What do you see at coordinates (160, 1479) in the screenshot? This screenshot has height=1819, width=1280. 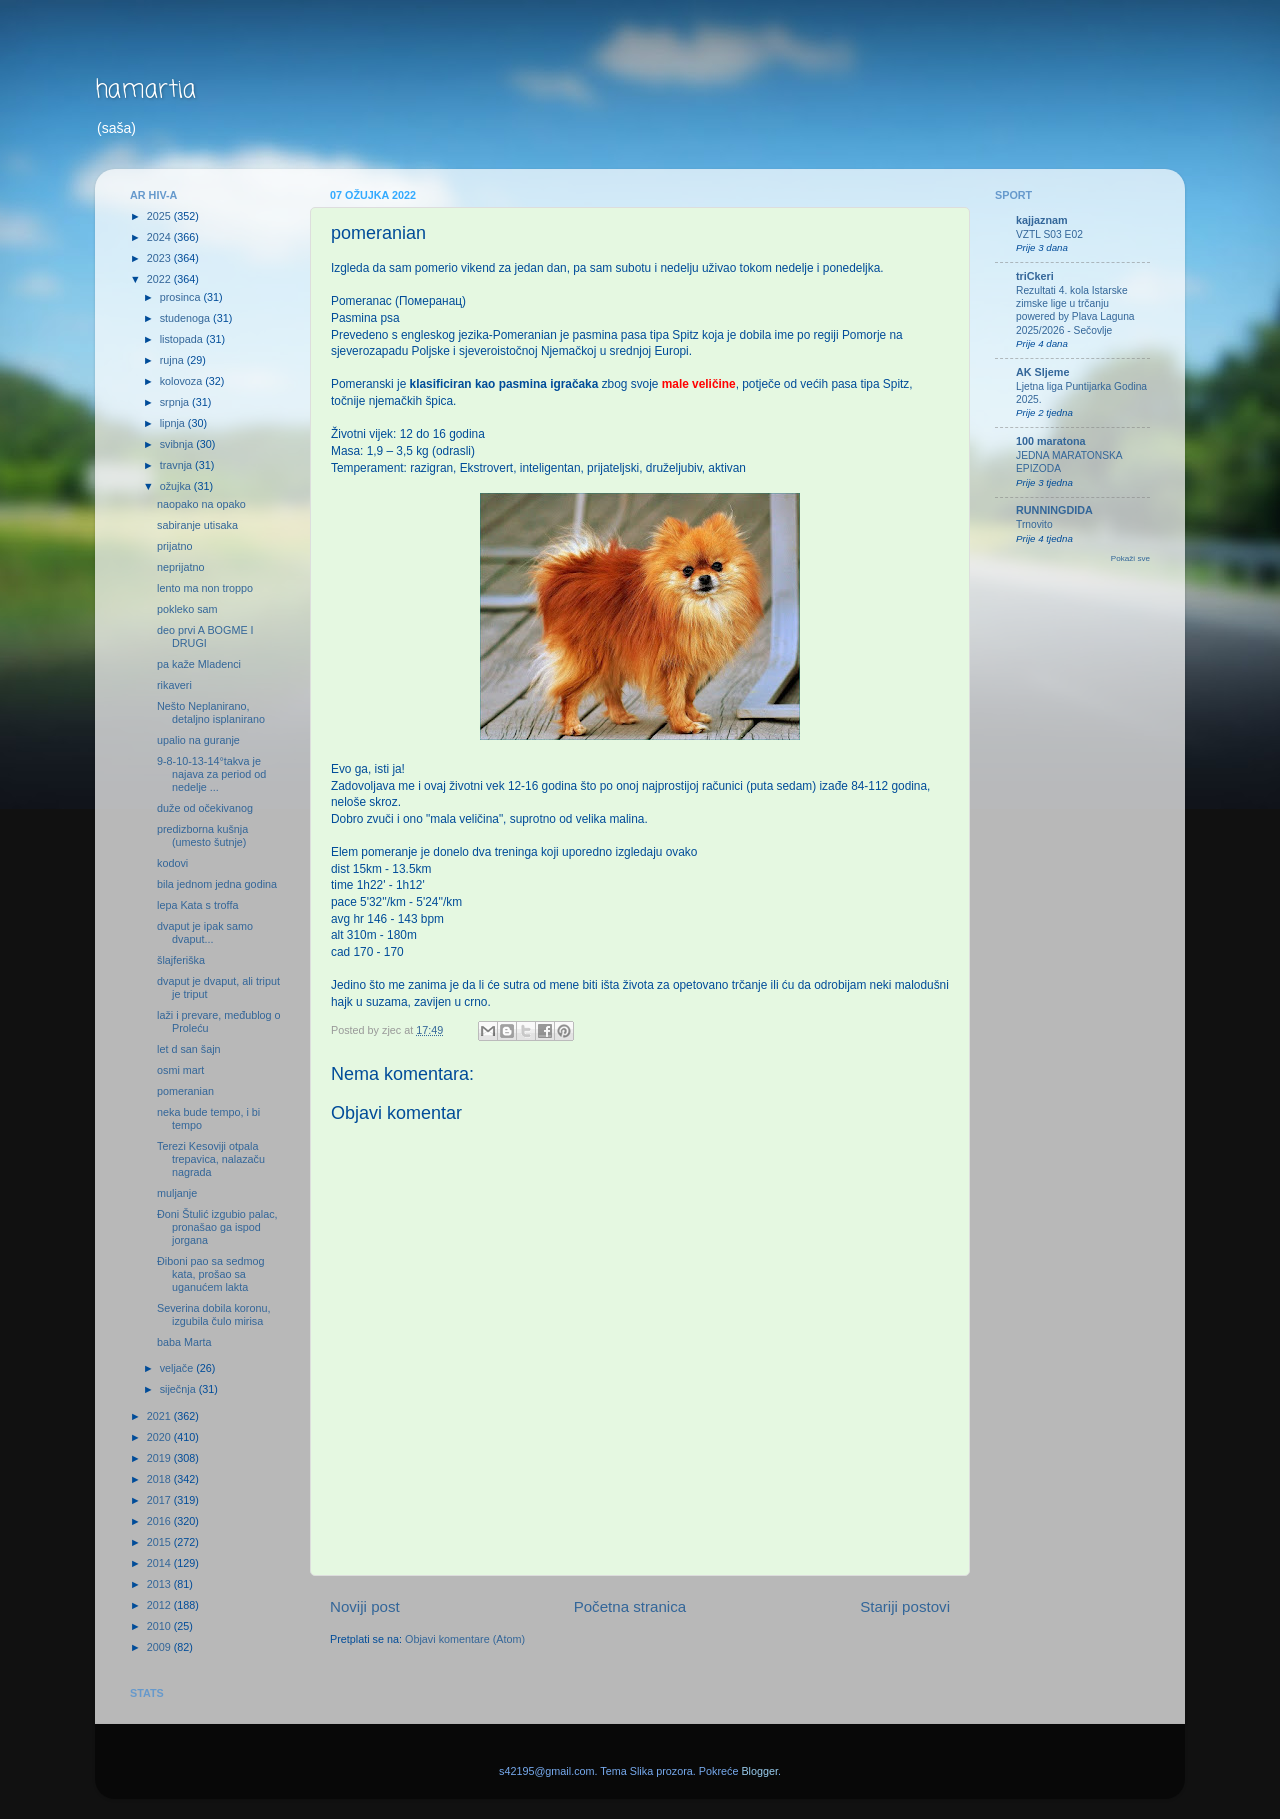 I see `2018` at bounding box center [160, 1479].